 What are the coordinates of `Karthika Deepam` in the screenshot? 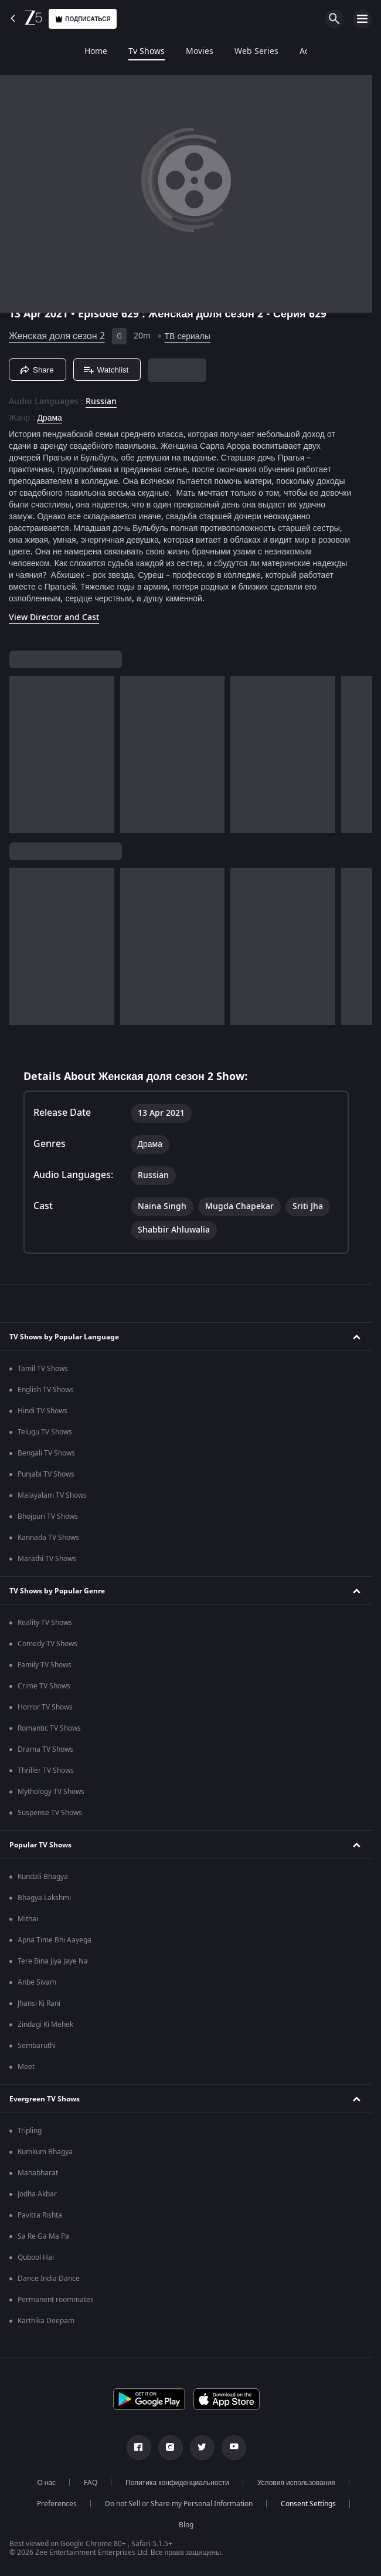 It's located at (46, 2321).